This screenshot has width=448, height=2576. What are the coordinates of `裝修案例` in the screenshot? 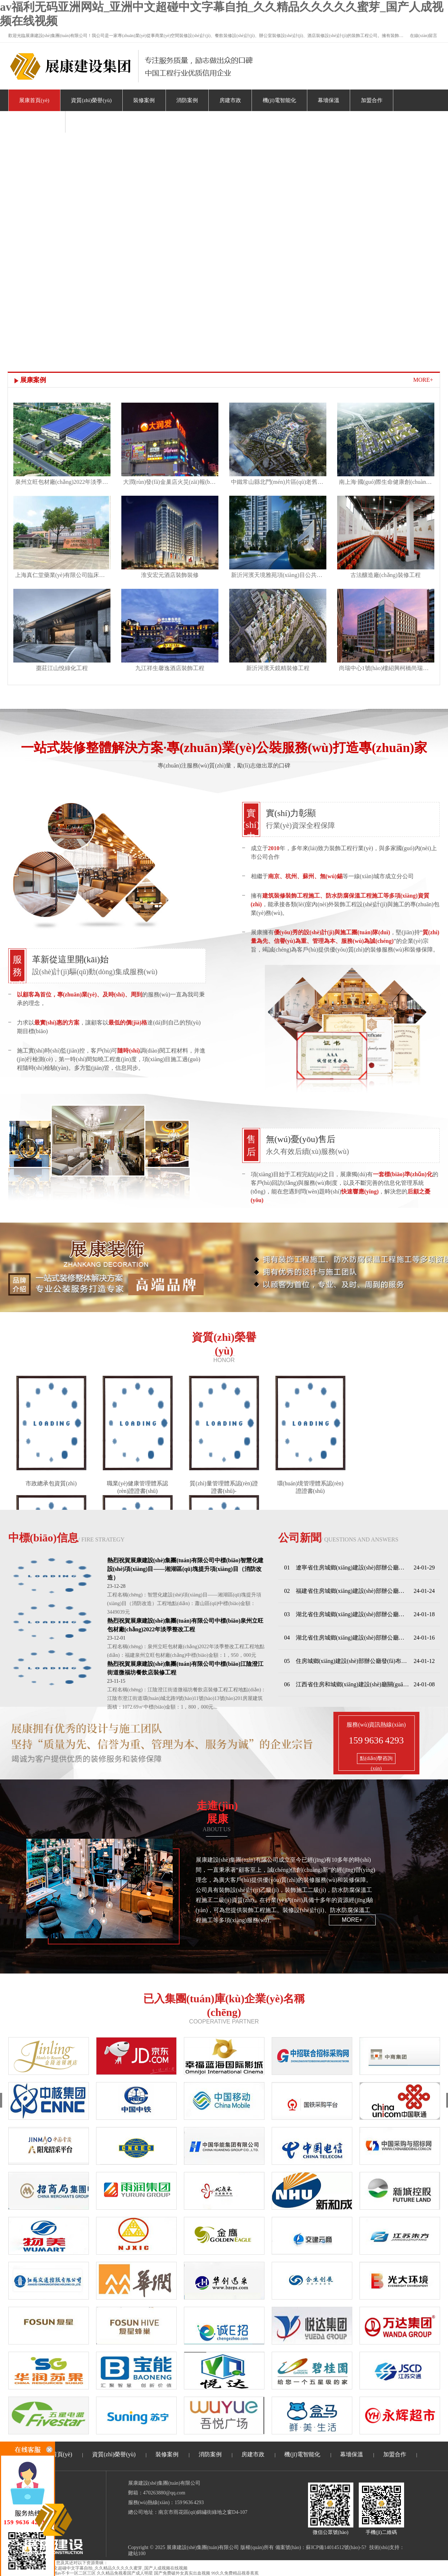 It's located at (144, 100).